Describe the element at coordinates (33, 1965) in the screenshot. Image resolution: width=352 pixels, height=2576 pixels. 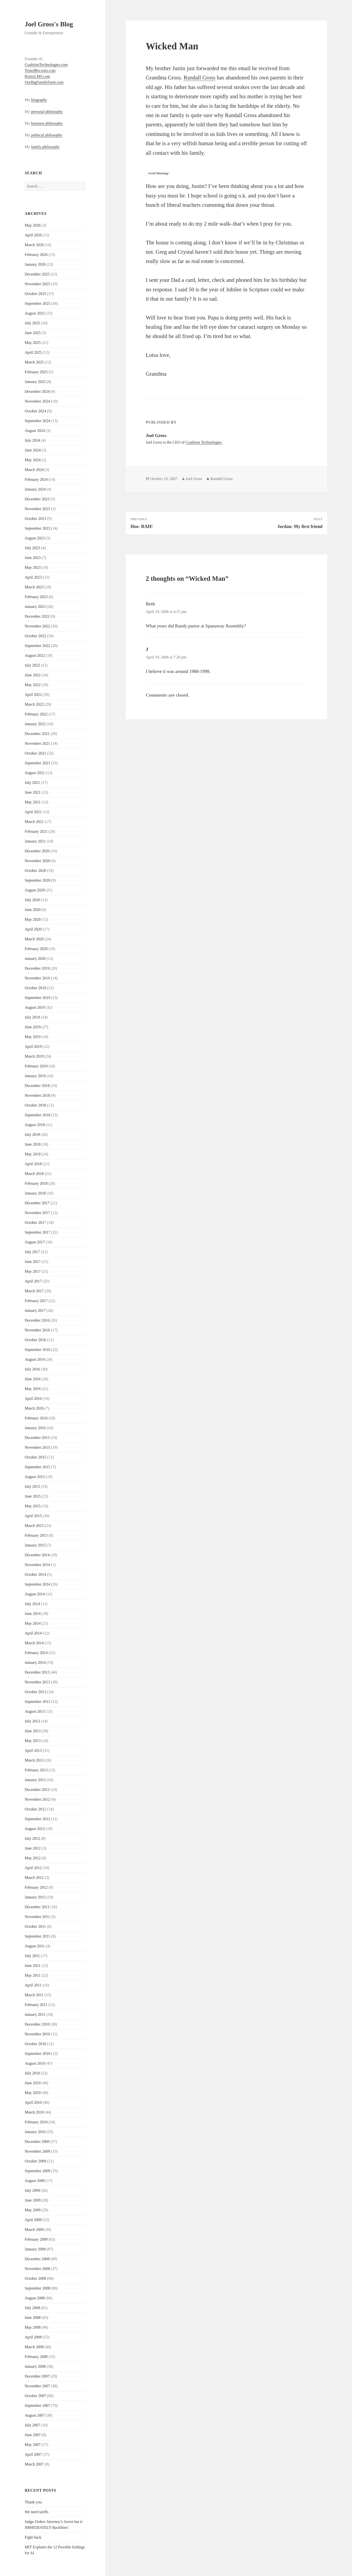
I see `June 2011` at that location.